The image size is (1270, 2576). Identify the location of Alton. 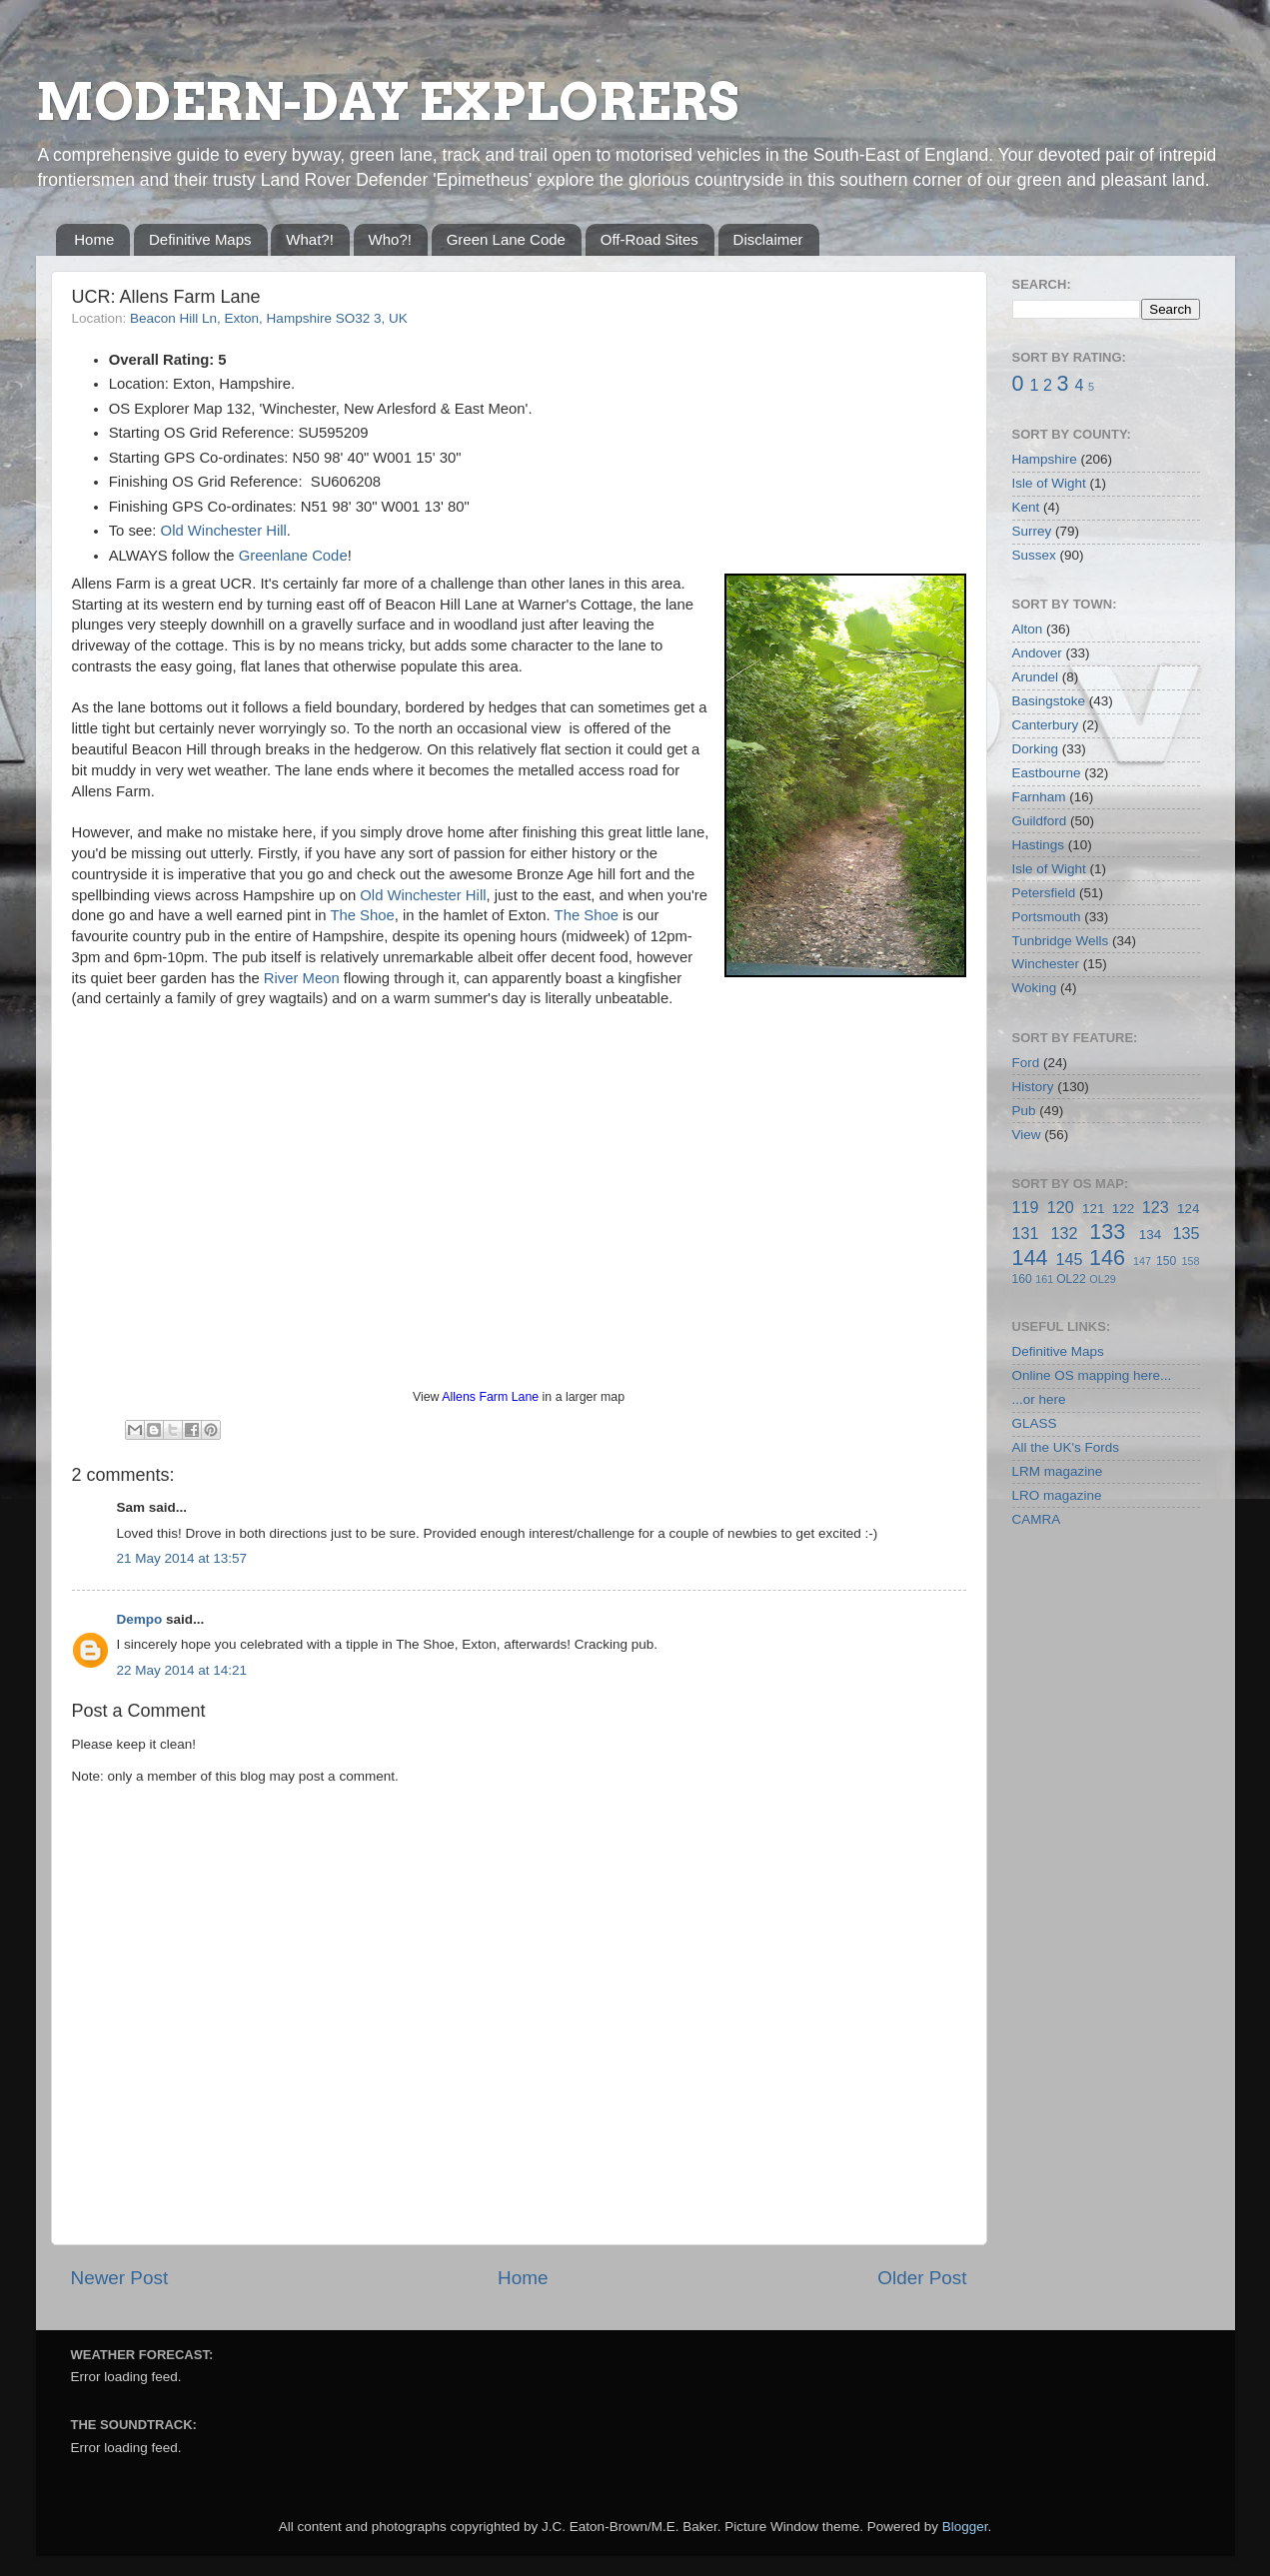
(1027, 629).